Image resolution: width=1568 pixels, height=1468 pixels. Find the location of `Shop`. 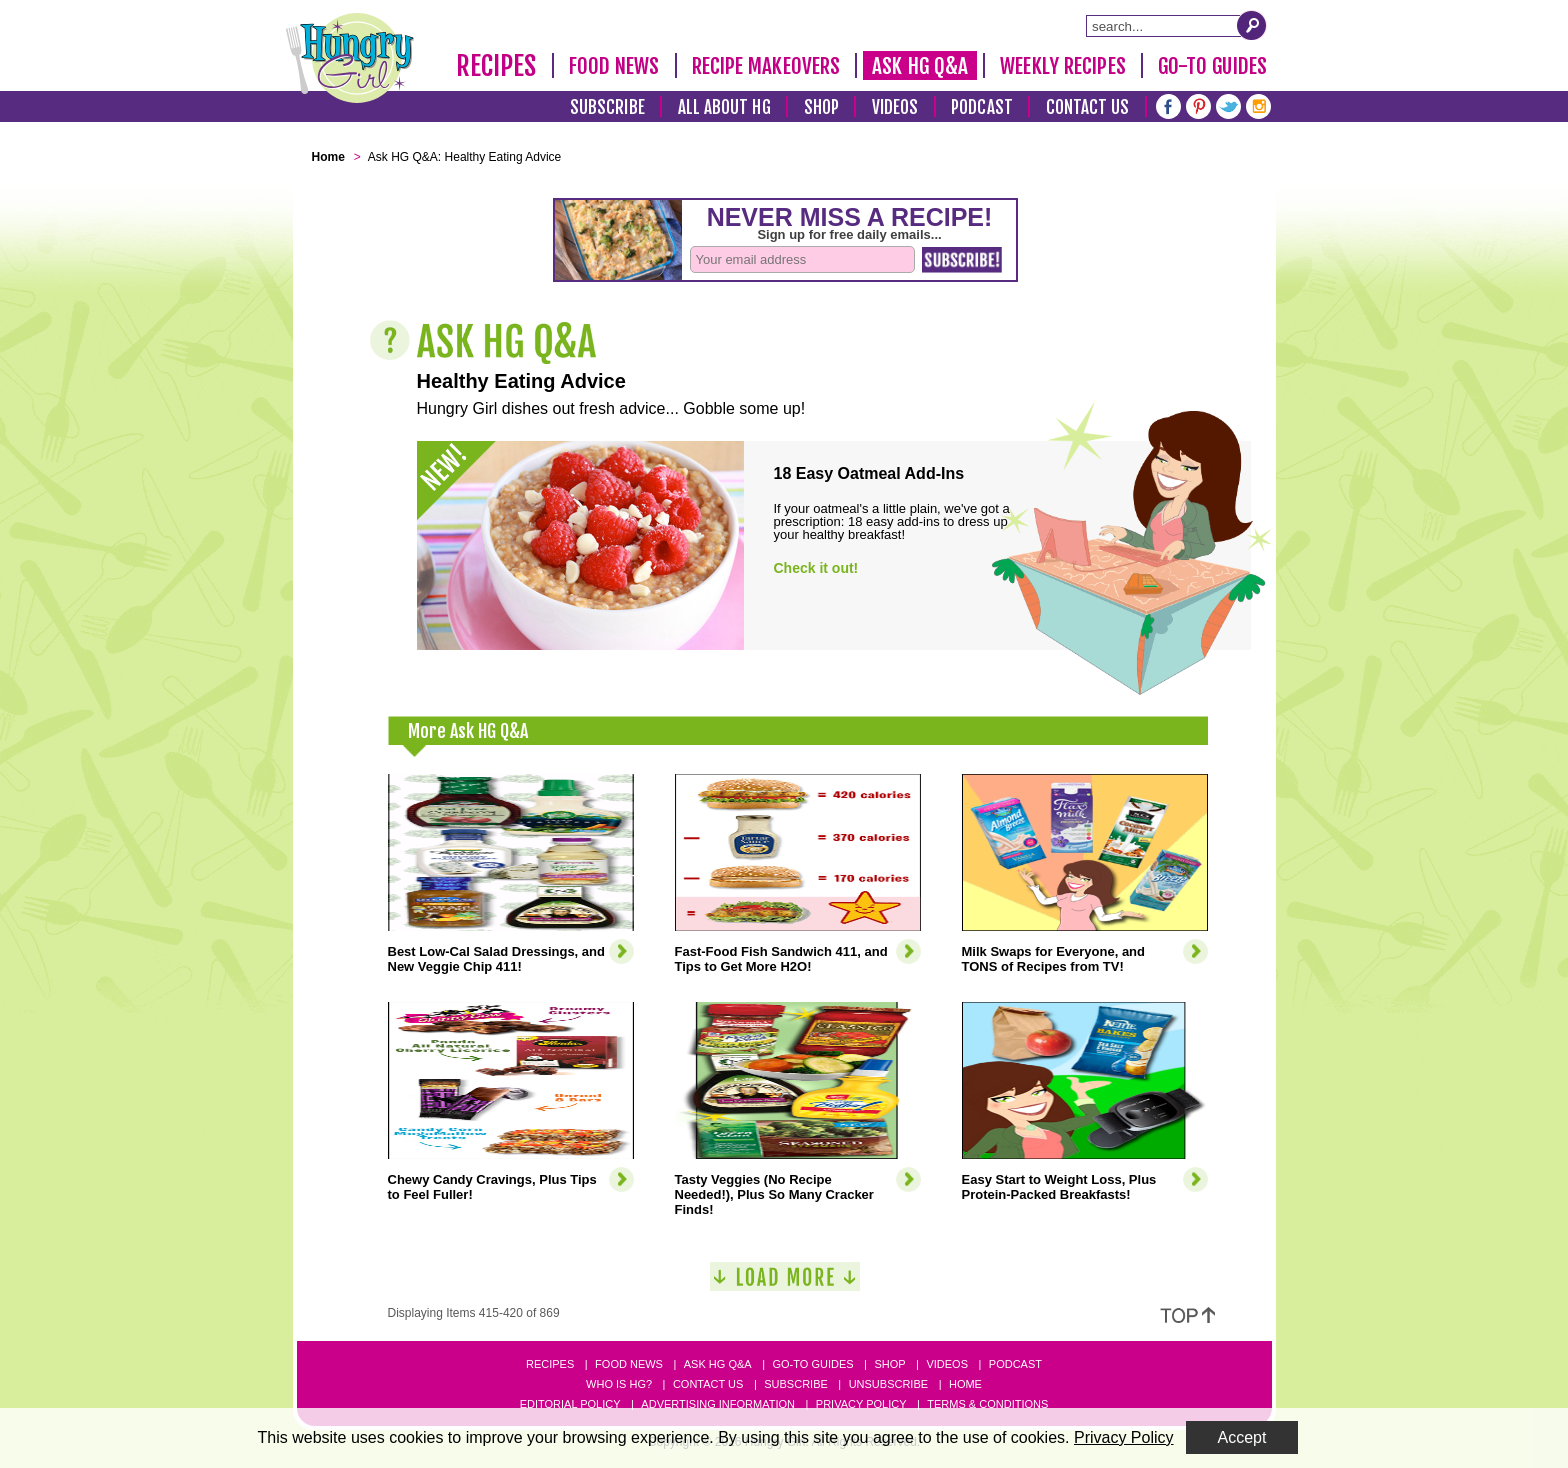

Shop is located at coordinates (821, 107).